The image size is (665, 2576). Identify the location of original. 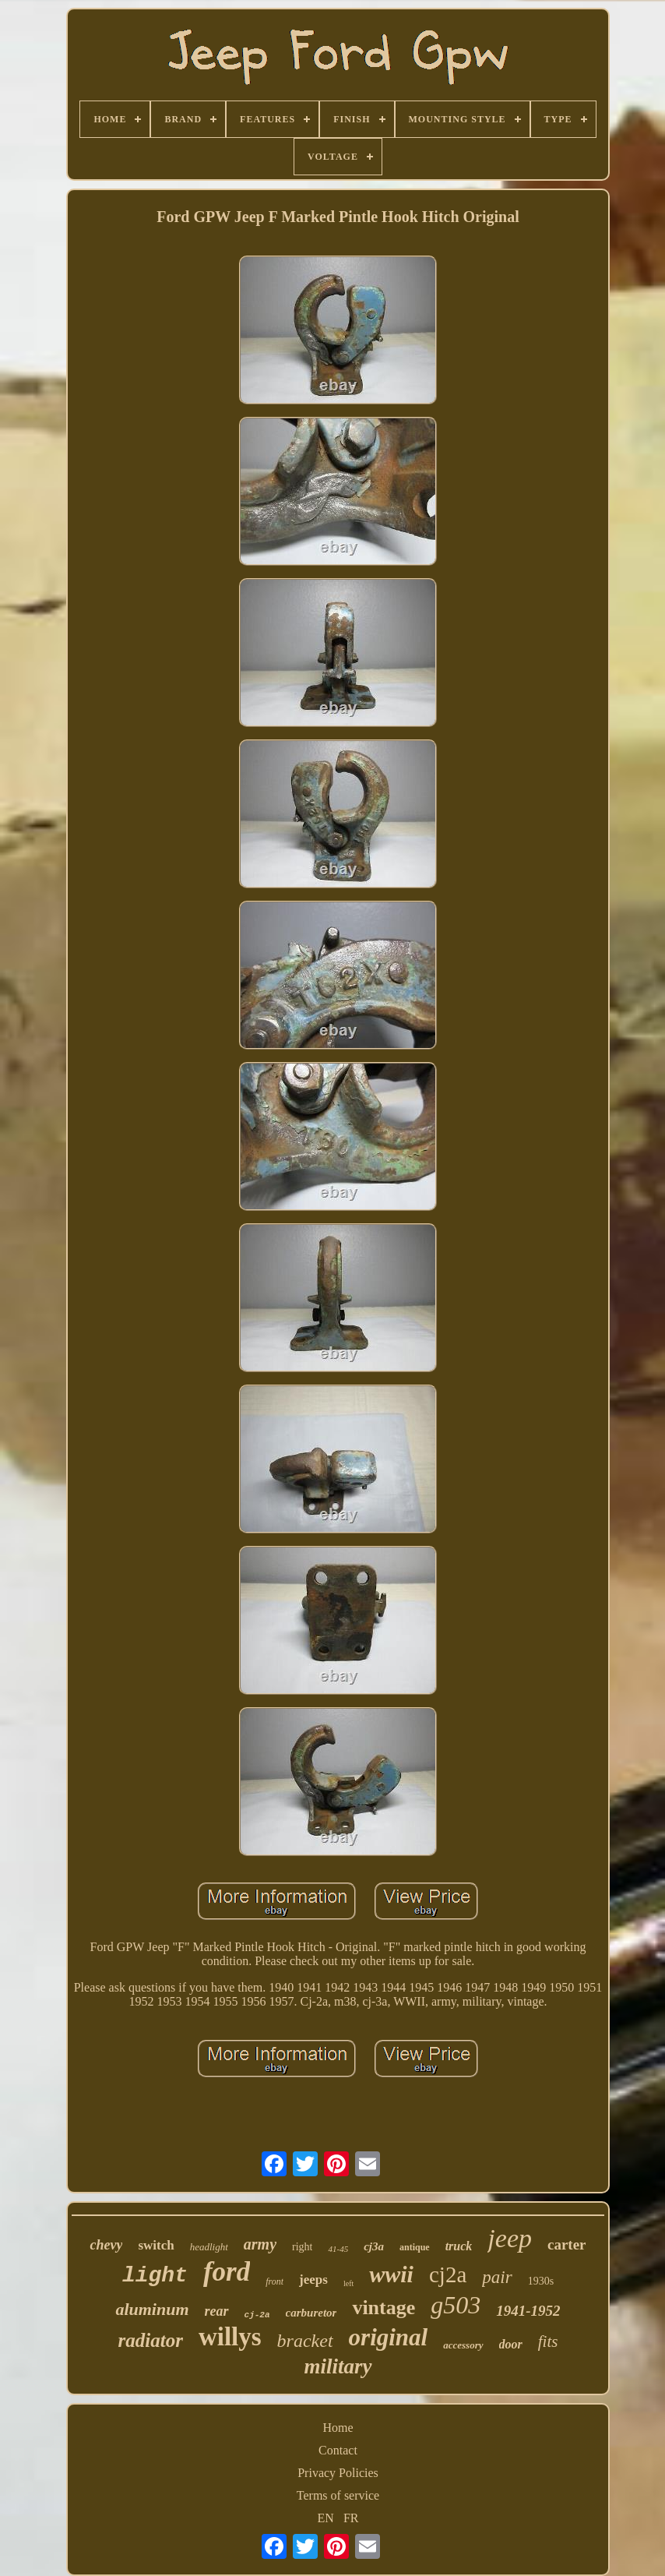
(388, 2337).